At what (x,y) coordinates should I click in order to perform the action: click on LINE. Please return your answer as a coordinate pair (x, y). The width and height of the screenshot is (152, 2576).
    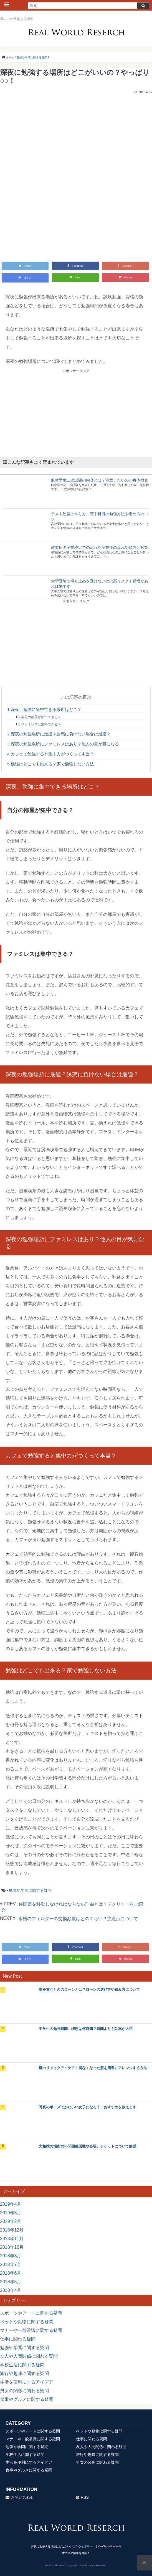
    Looking at the image, I should click on (75, 277).